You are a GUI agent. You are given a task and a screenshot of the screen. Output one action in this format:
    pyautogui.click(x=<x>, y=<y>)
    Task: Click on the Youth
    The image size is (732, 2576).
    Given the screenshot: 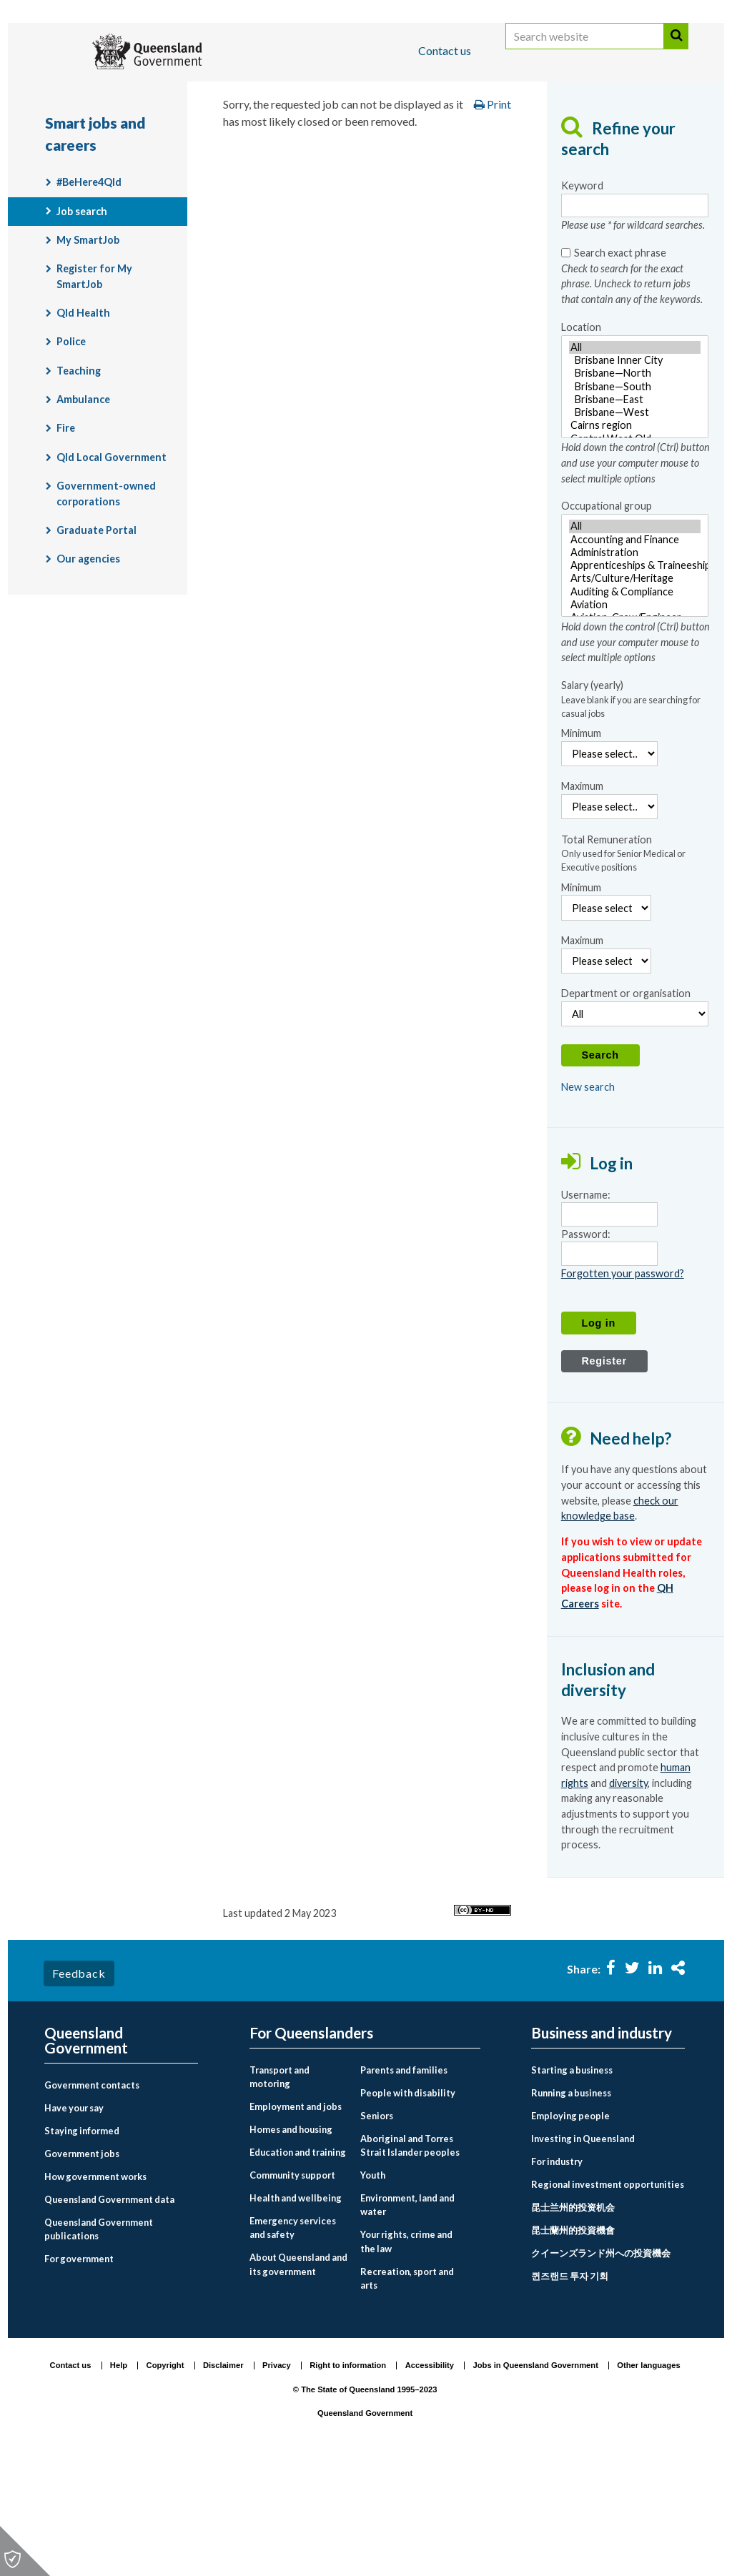 What is the action you would take?
    pyautogui.click(x=372, y=2287)
    